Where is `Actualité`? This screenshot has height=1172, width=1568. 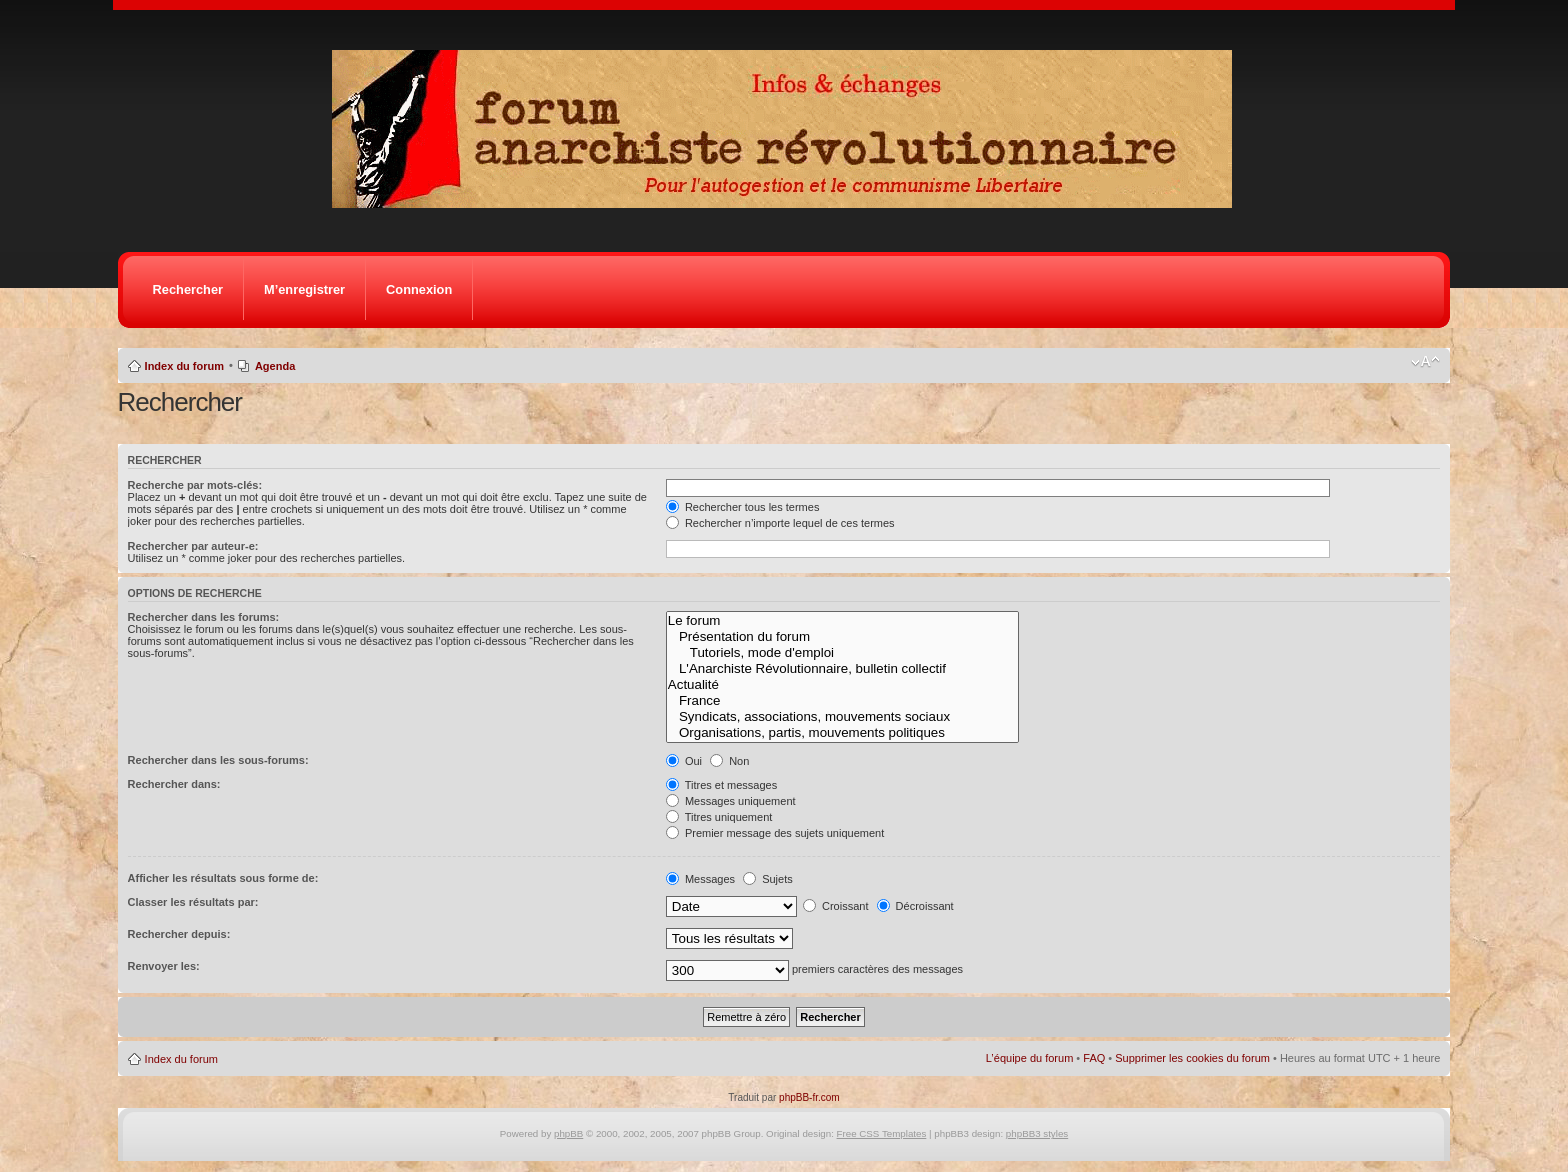
Actualité is located at coordinates (842, 685).